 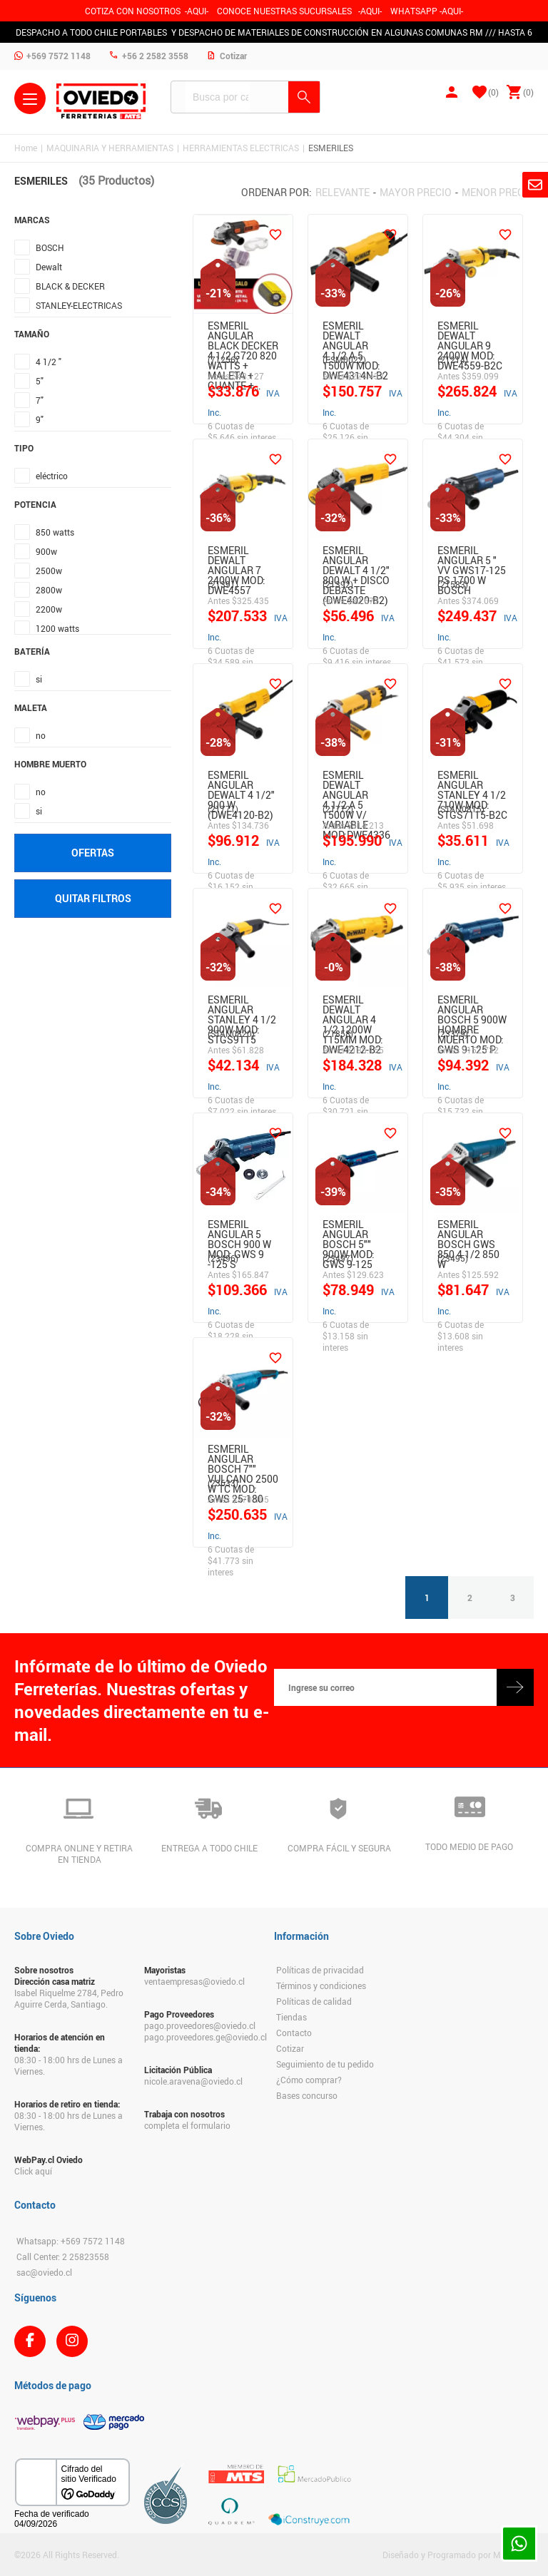 I want to click on Home, so click(x=25, y=147).